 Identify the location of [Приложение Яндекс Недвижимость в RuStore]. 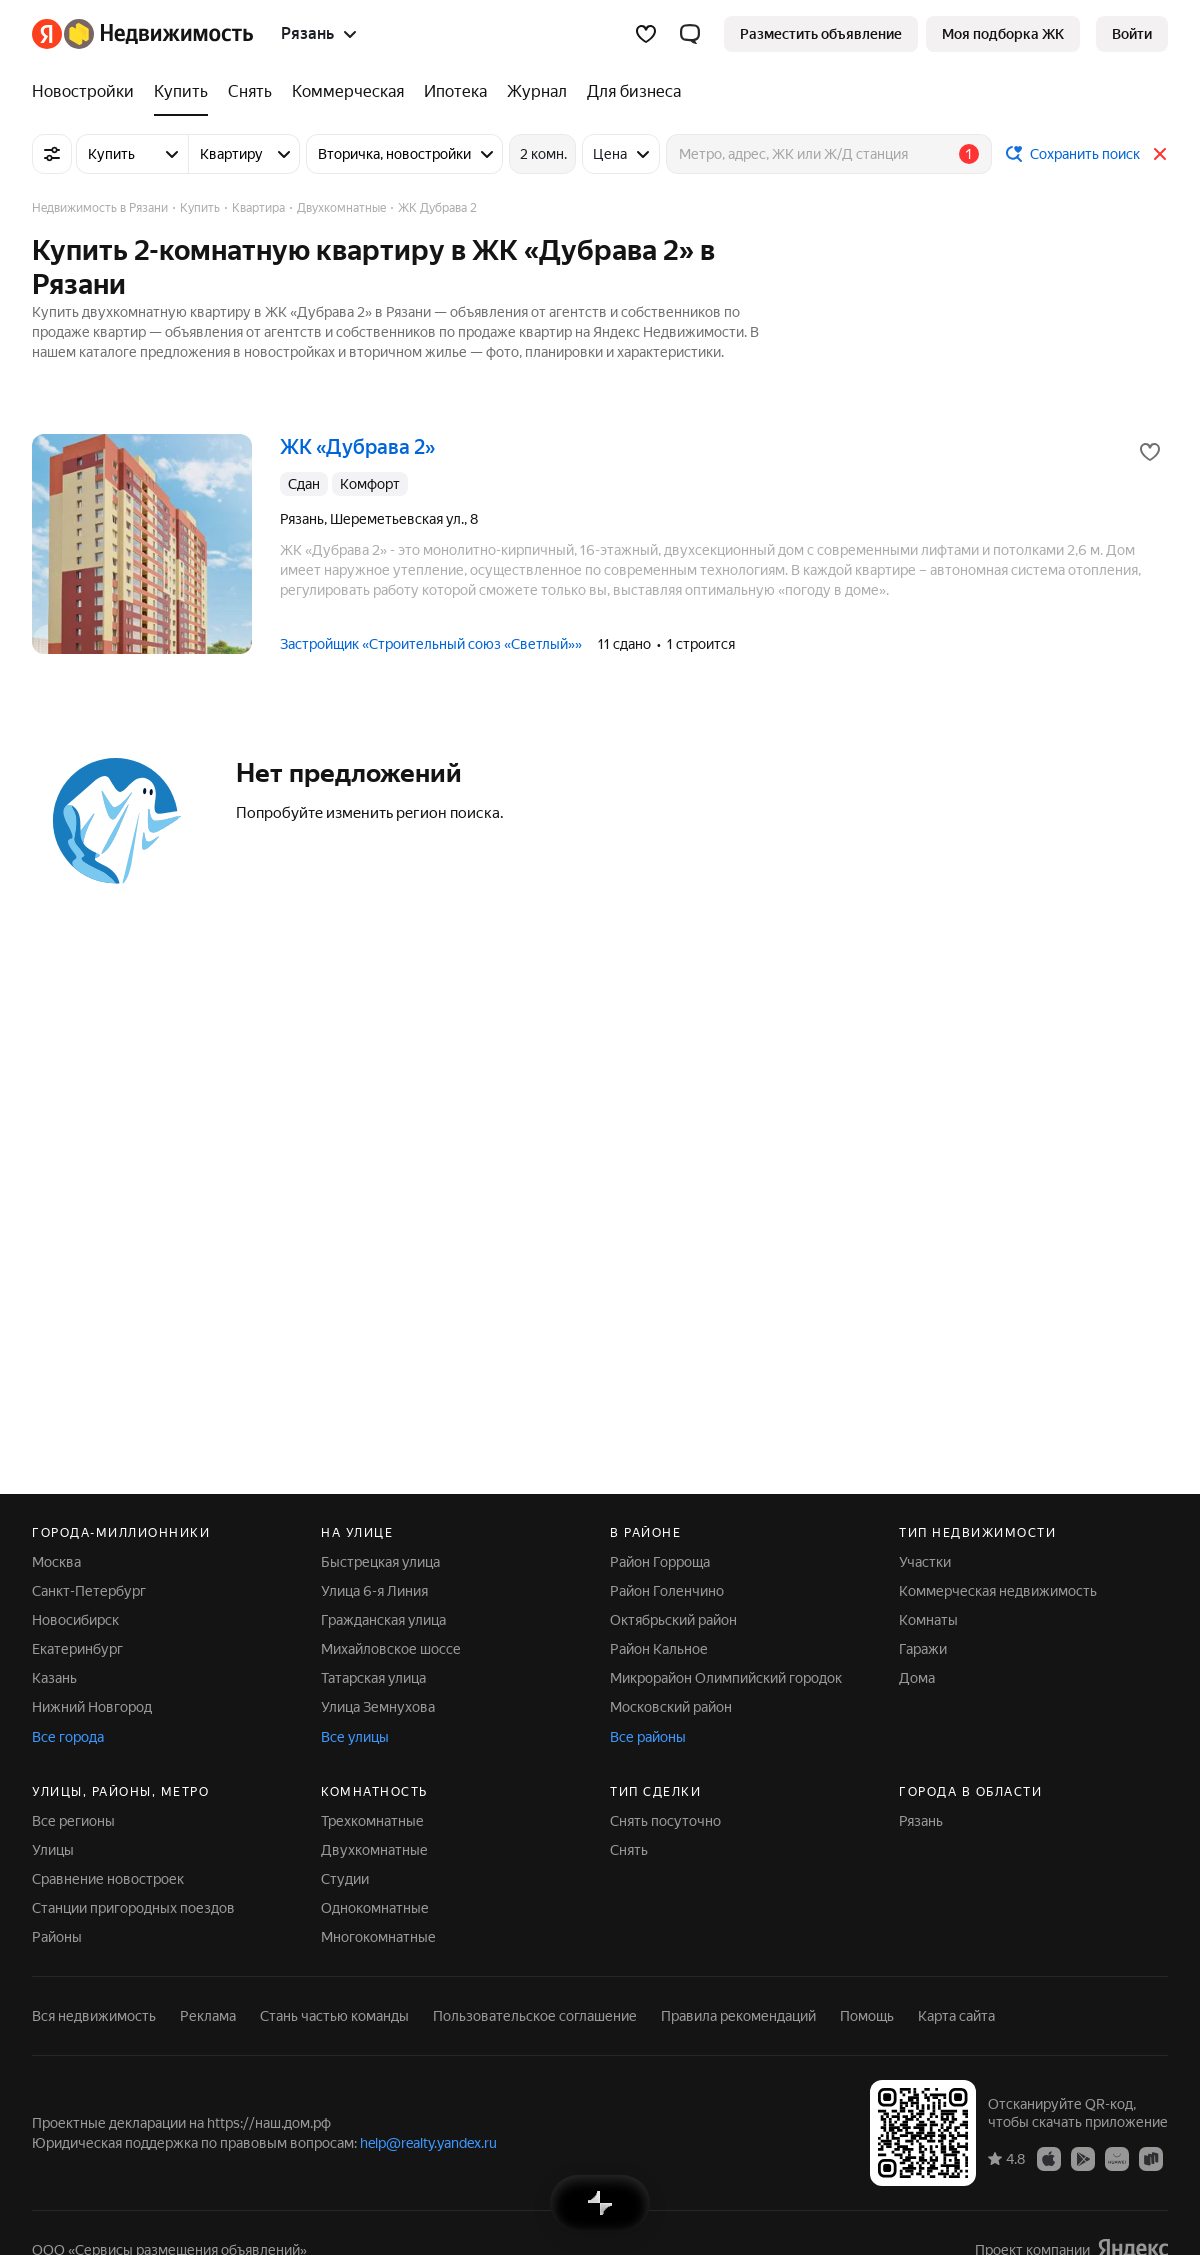
(1151, 2158).